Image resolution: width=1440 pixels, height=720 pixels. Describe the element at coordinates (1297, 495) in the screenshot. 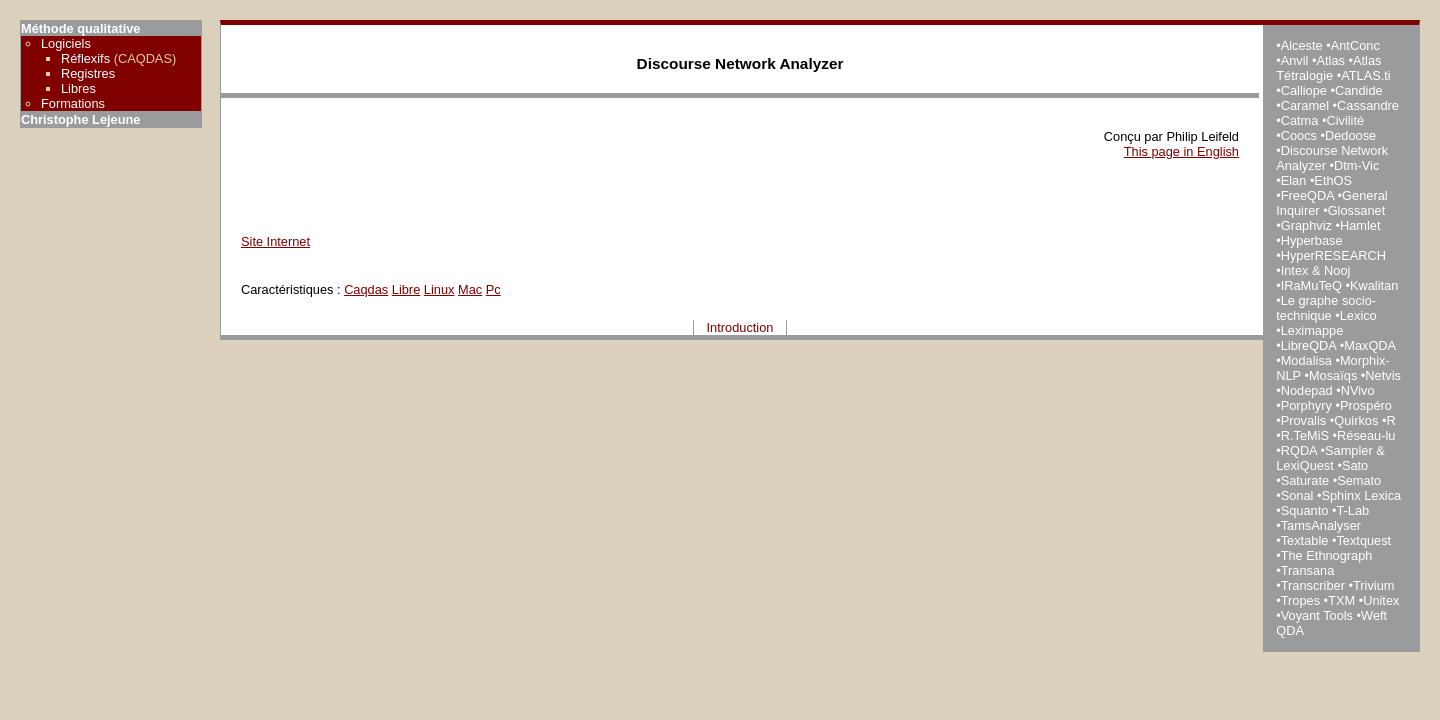

I see `Sonal` at that location.